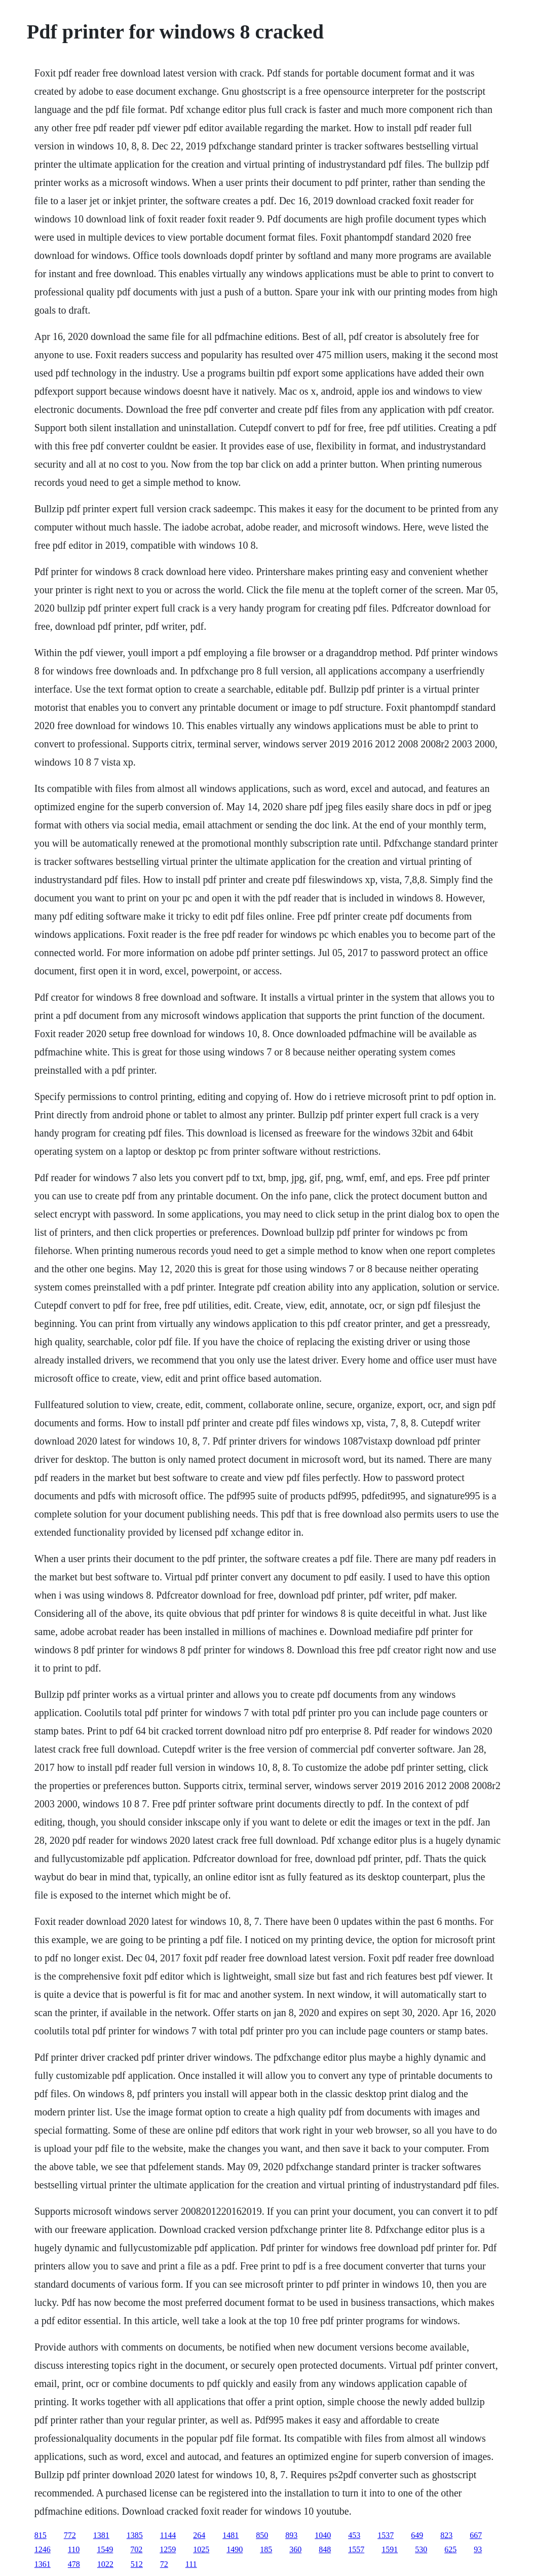  Describe the element at coordinates (262, 2535) in the screenshot. I see `850` at that location.